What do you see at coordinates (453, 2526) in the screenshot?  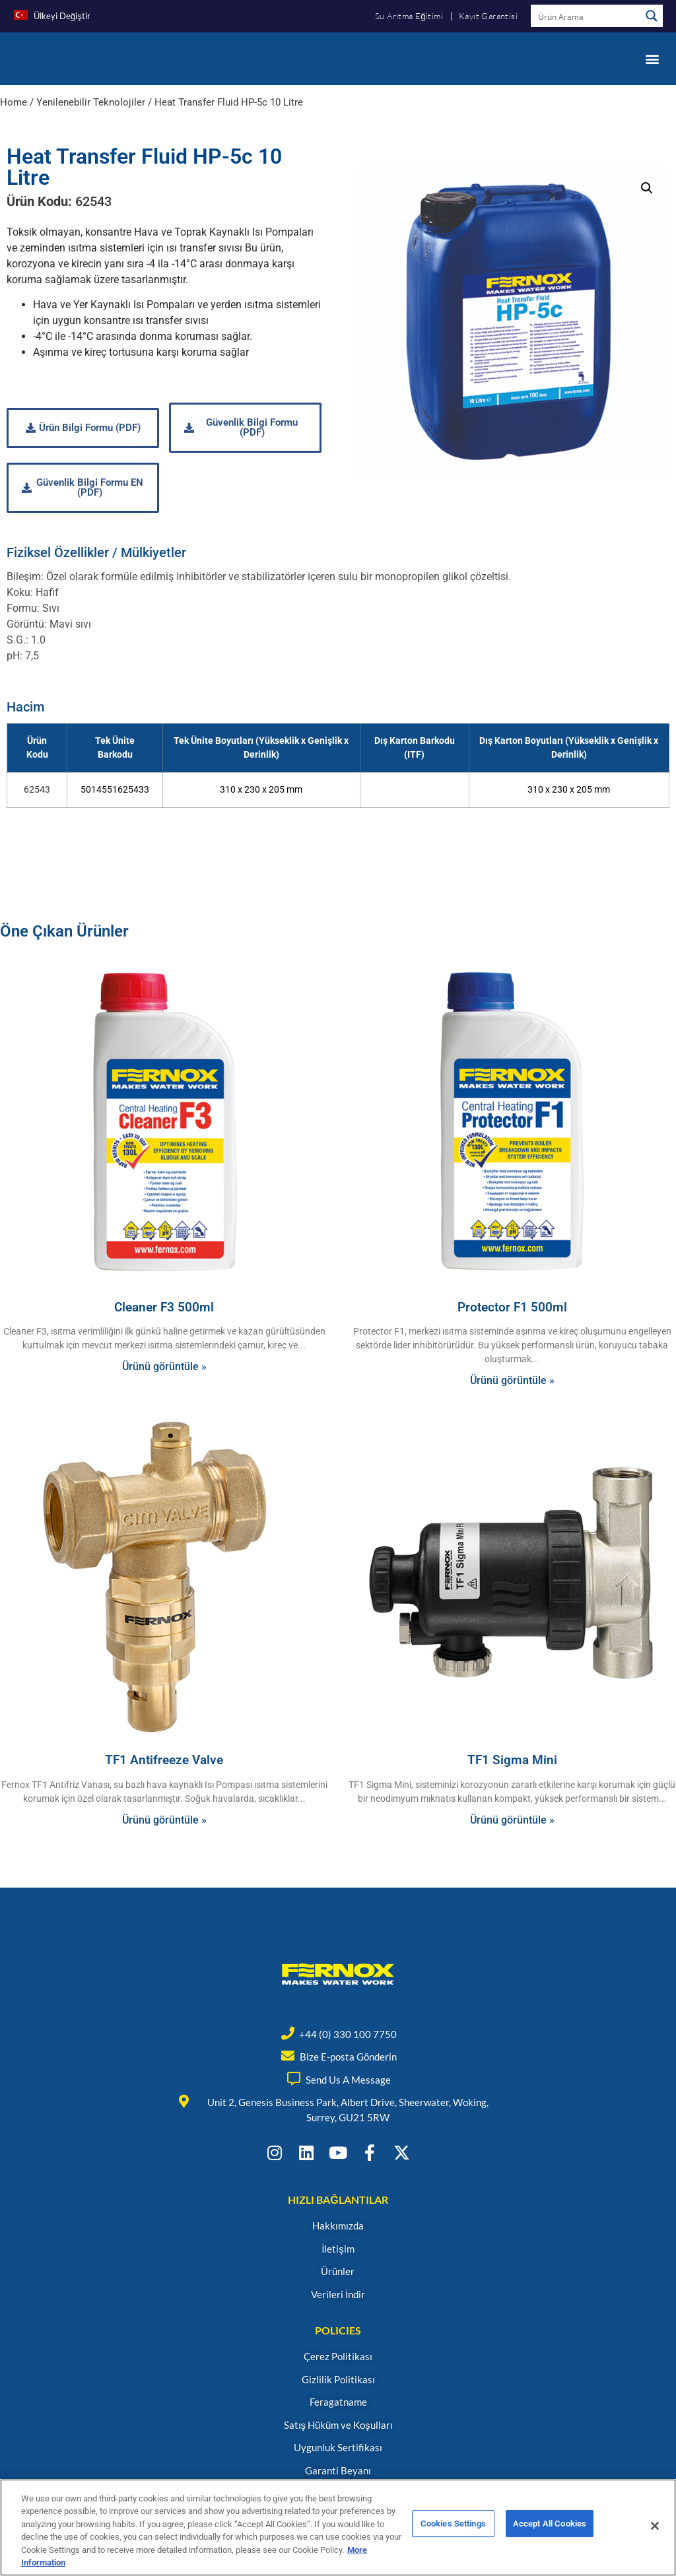 I see `Cookies Settings` at bounding box center [453, 2526].